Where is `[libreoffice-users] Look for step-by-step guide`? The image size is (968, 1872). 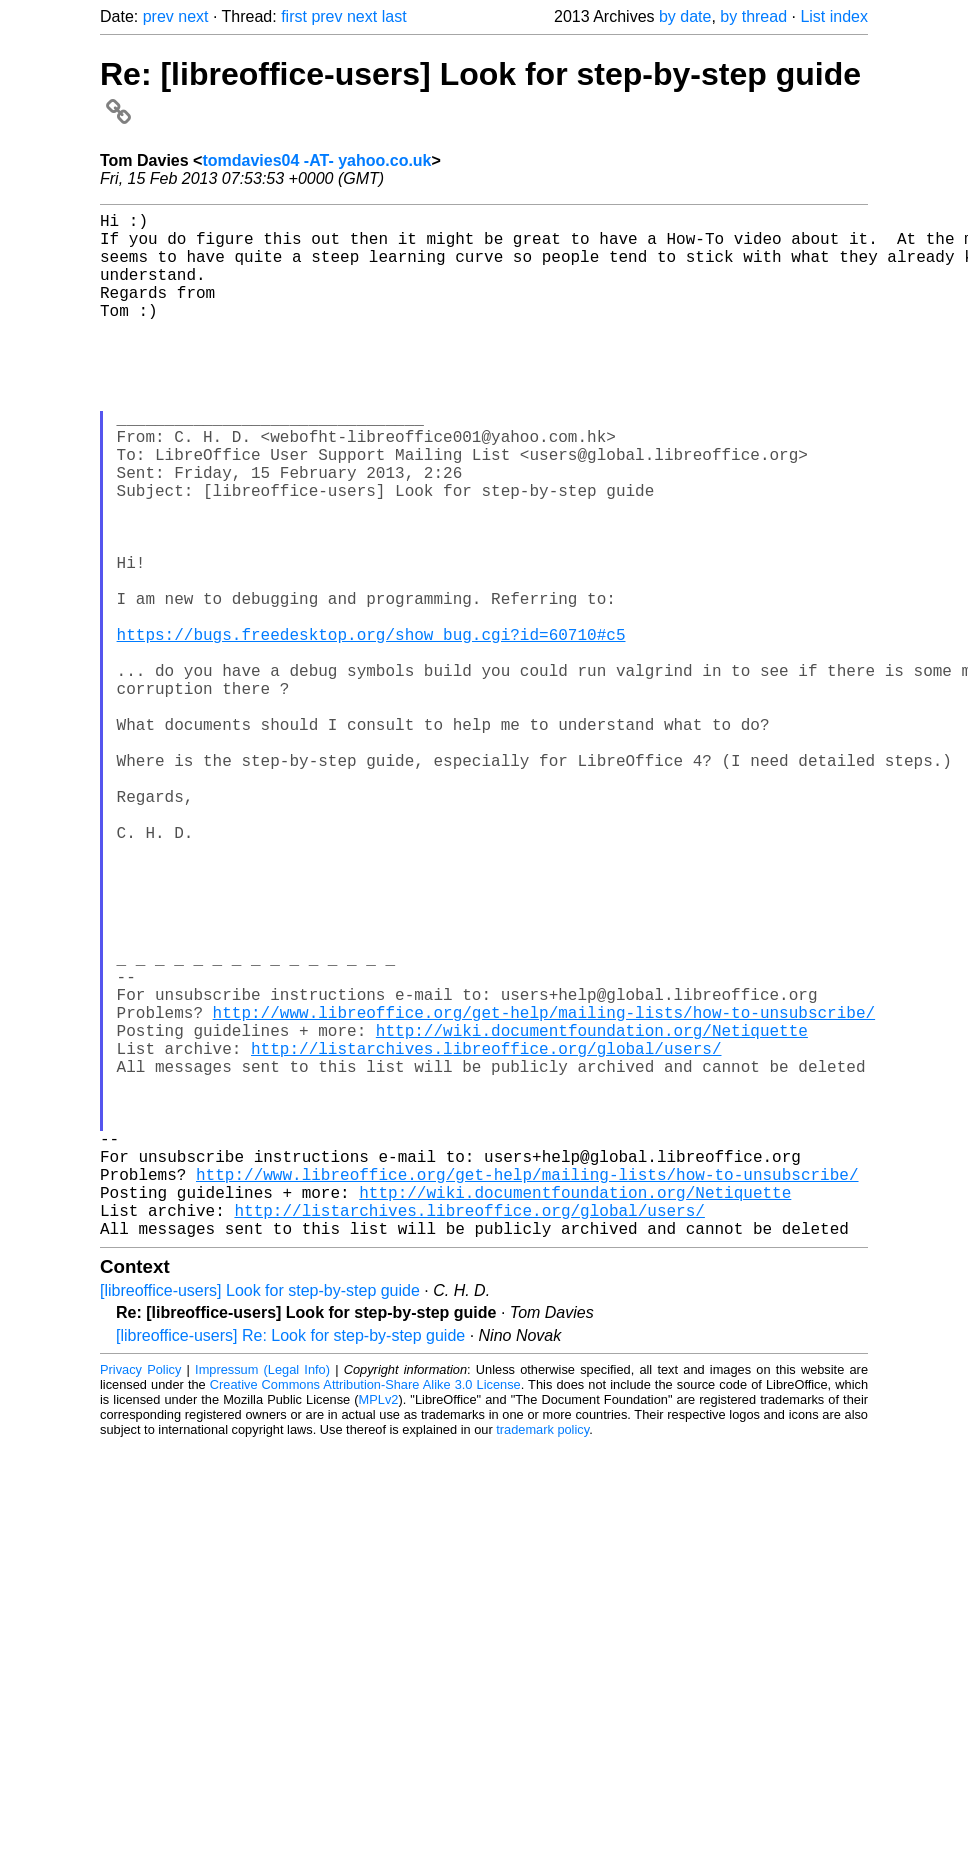 [libreoffice-users] Look for step-by-step guide is located at coordinates (260, 1518).